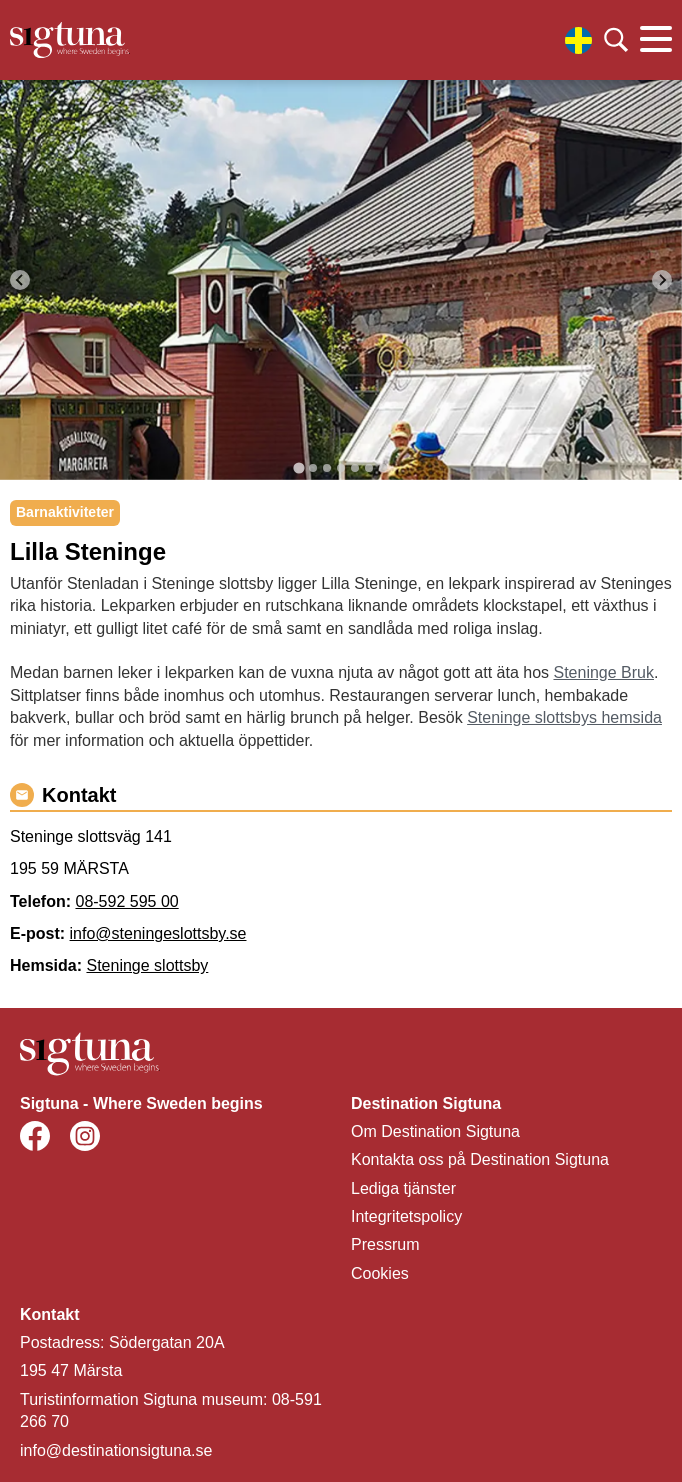 The image size is (682, 1482). What do you see at coordinates (603, 672) in the screenshot?
I see `Steninge Bruk` at bounding box center [603, 672].